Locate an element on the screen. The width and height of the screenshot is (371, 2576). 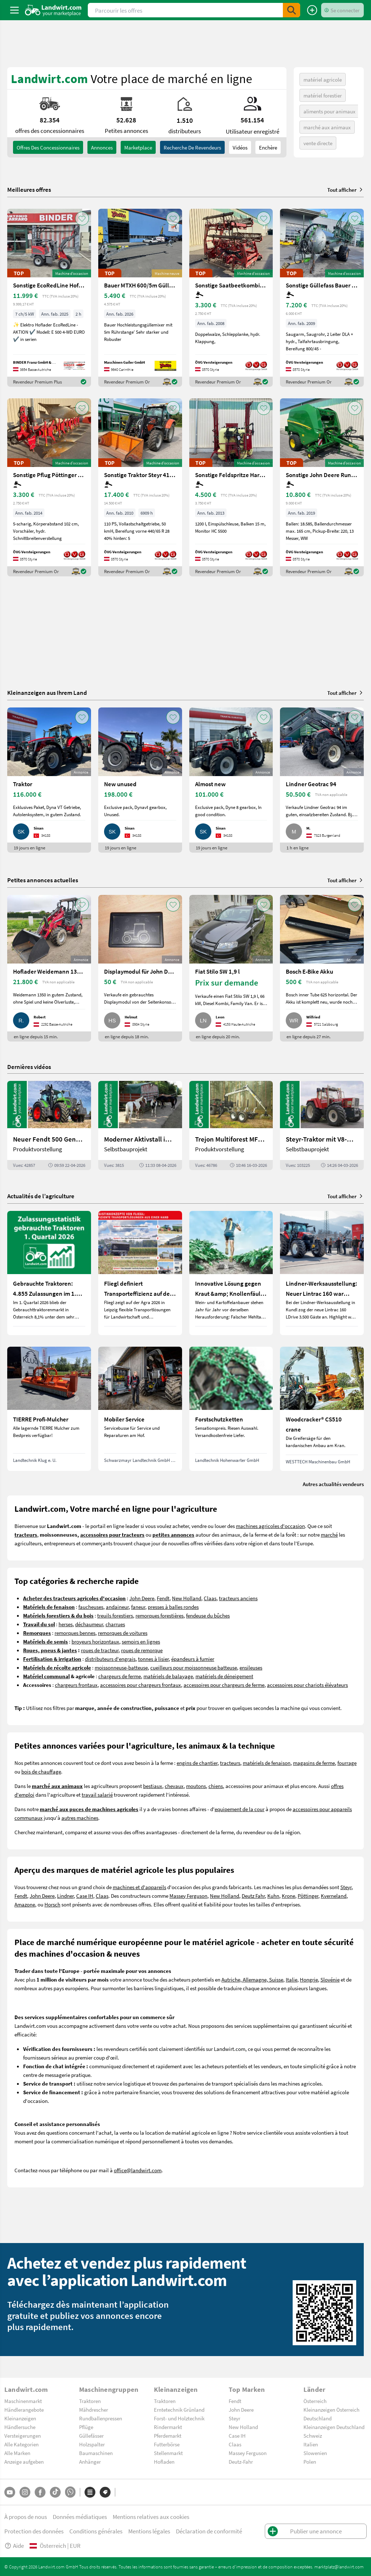
machines et d'appareils is located at coordinates (139, 1887).